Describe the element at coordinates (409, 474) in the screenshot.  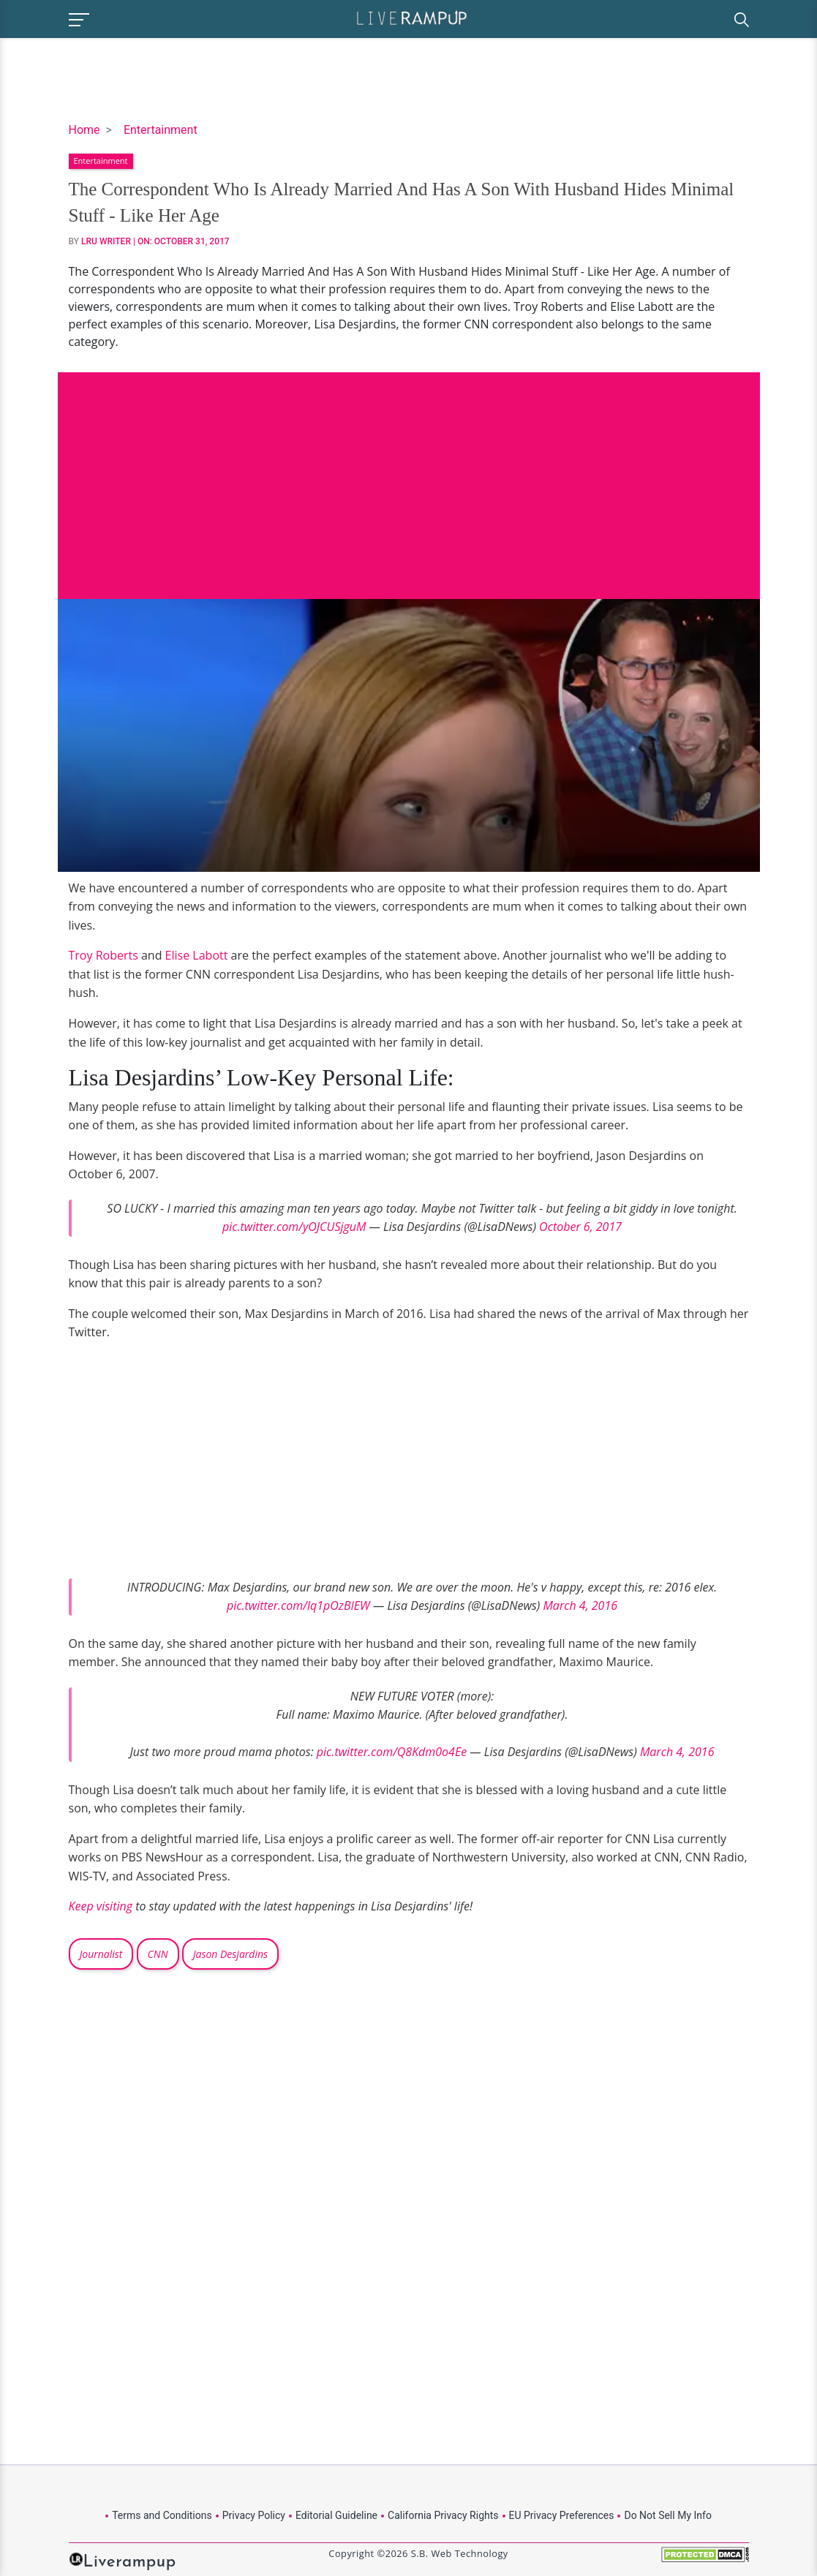
I see `[Advertisement]` at that location.